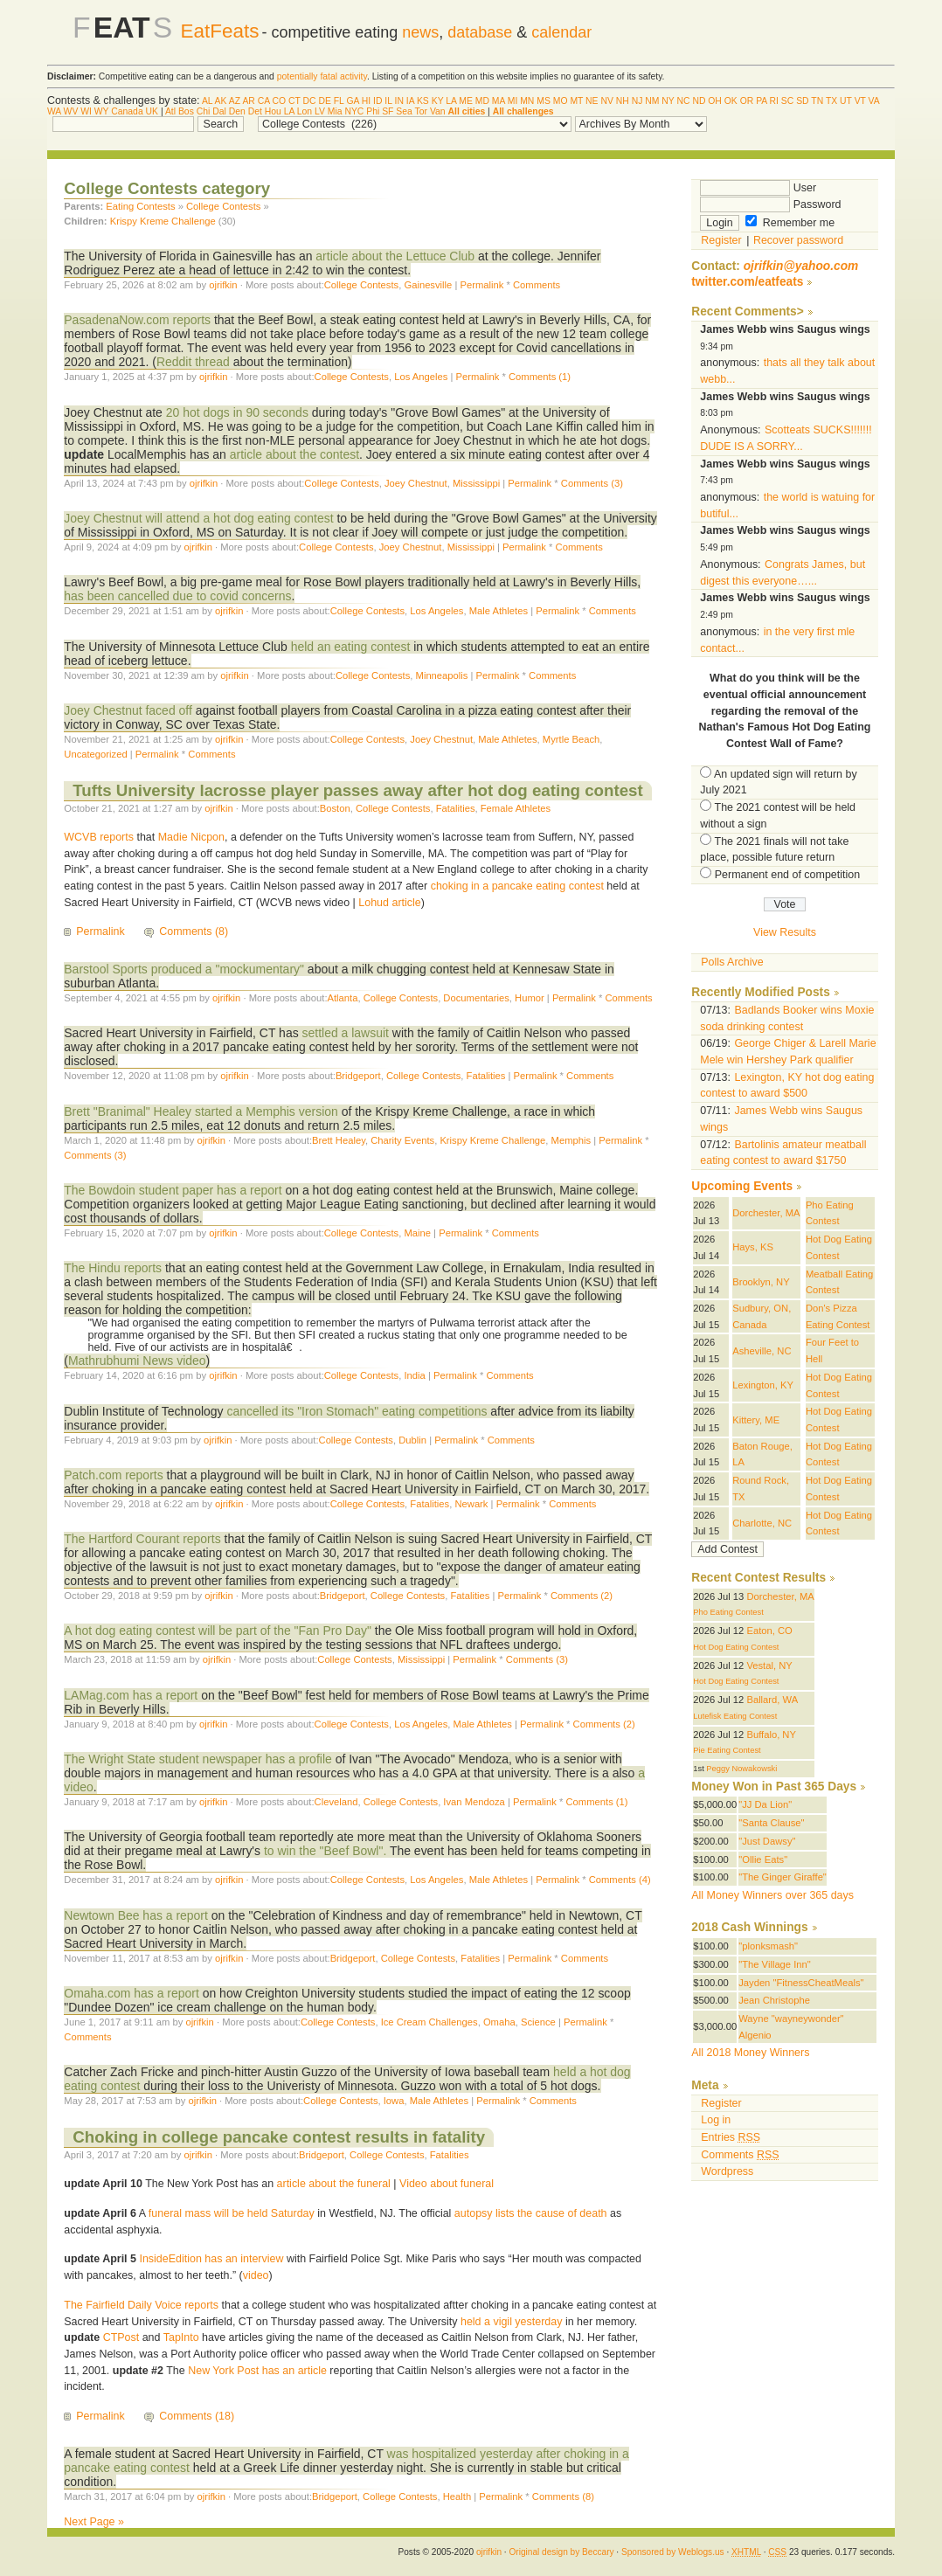 This screenshot has height=2576, width=942. Describe the element at coordinates (765, 1804) in the screenshot. I see `"JJ Da Lion"` at that location.